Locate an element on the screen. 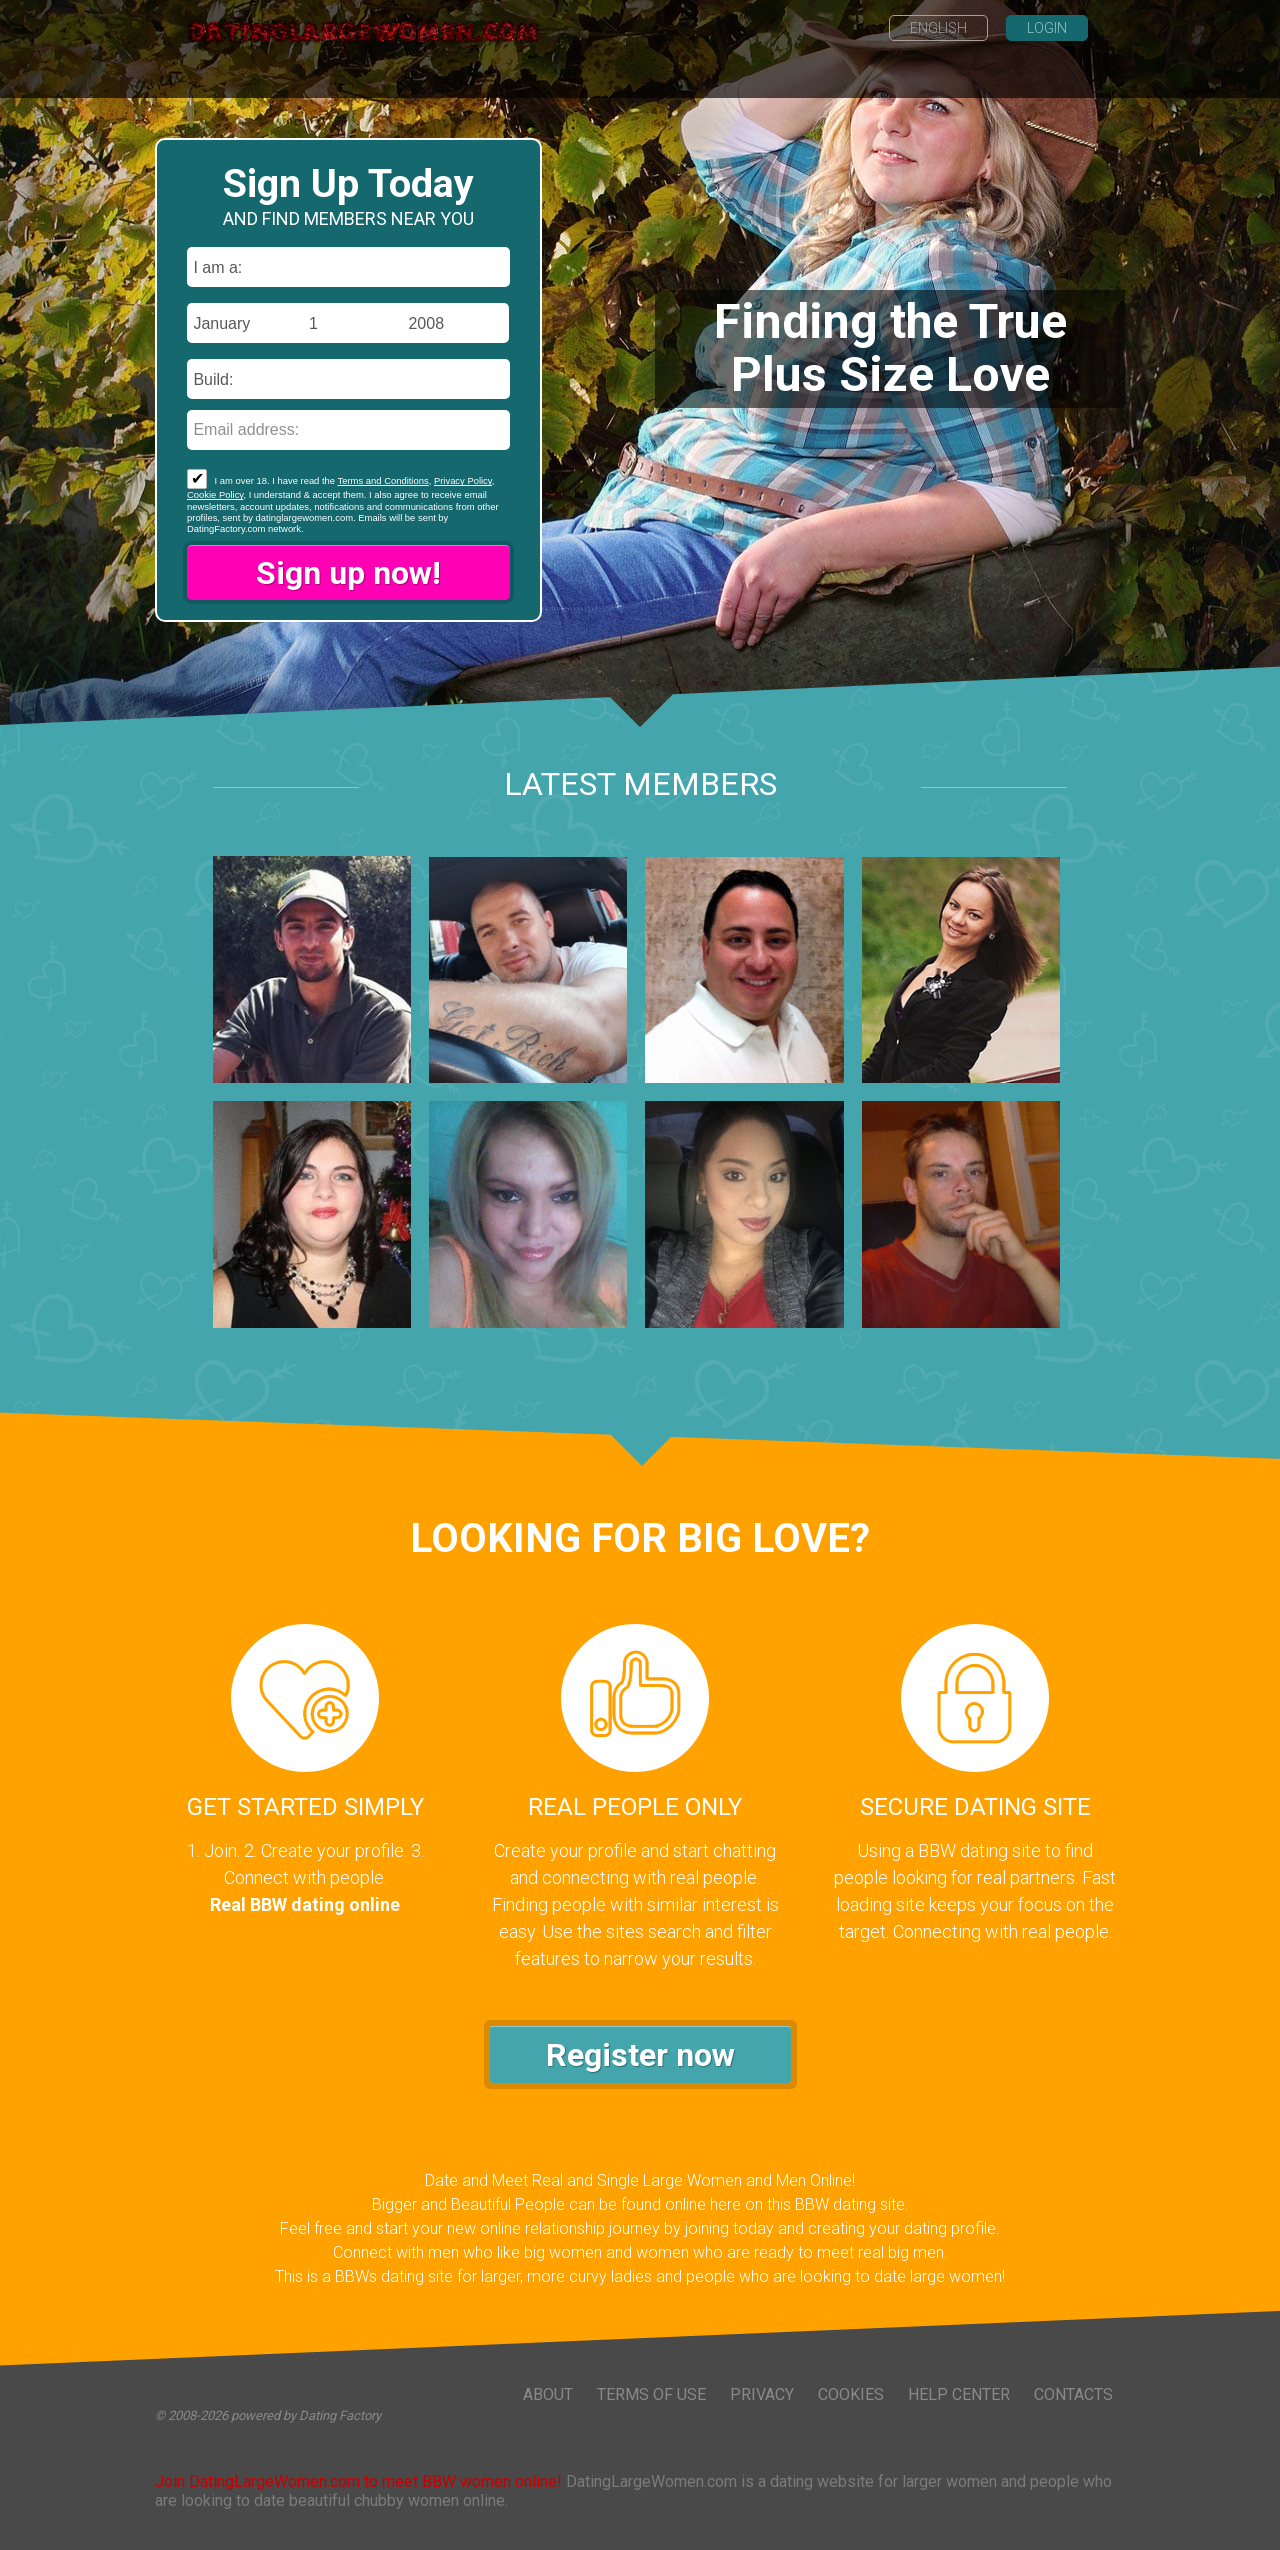 Image resolution: width=1280 pixels, height=2550 pixels. Terms of Use is located at coordinates (651, 2394).